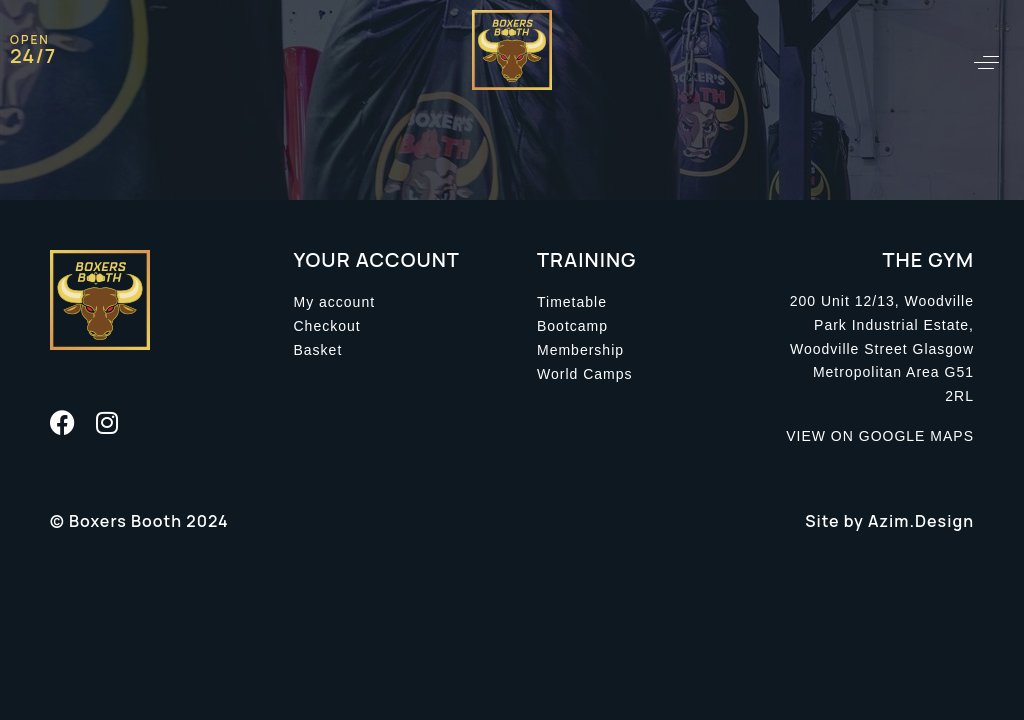 The image size is (1024, 720). I want to click on Checkout, so click(327, 326).